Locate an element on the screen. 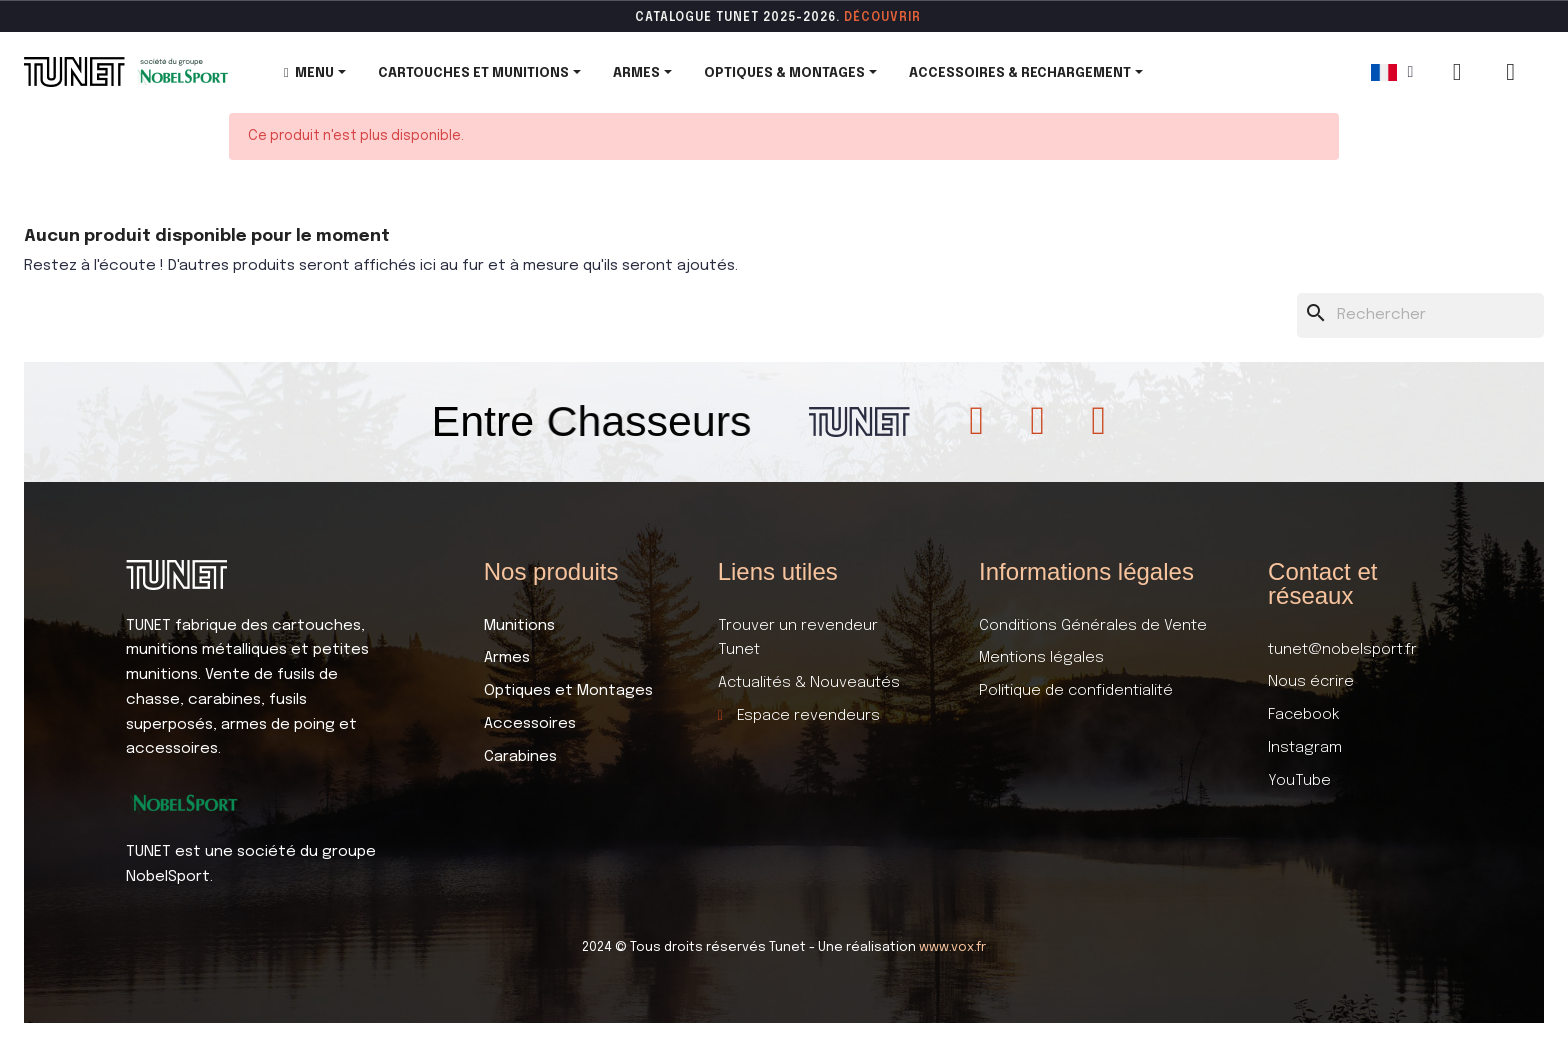 The width and height of the screenshot is (1568, 1047). Armes is located at coordinates (507, 658).